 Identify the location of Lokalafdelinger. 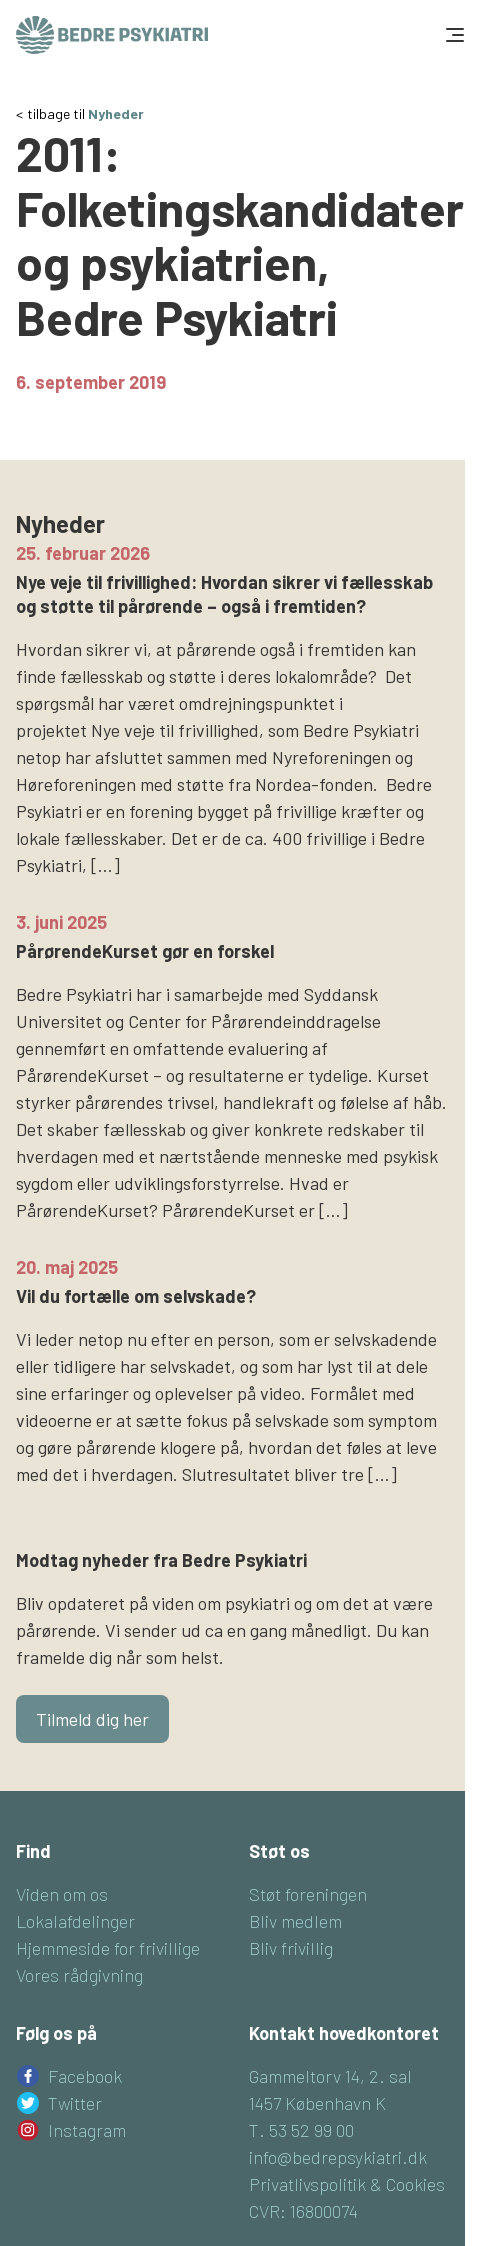
(75, 1921).